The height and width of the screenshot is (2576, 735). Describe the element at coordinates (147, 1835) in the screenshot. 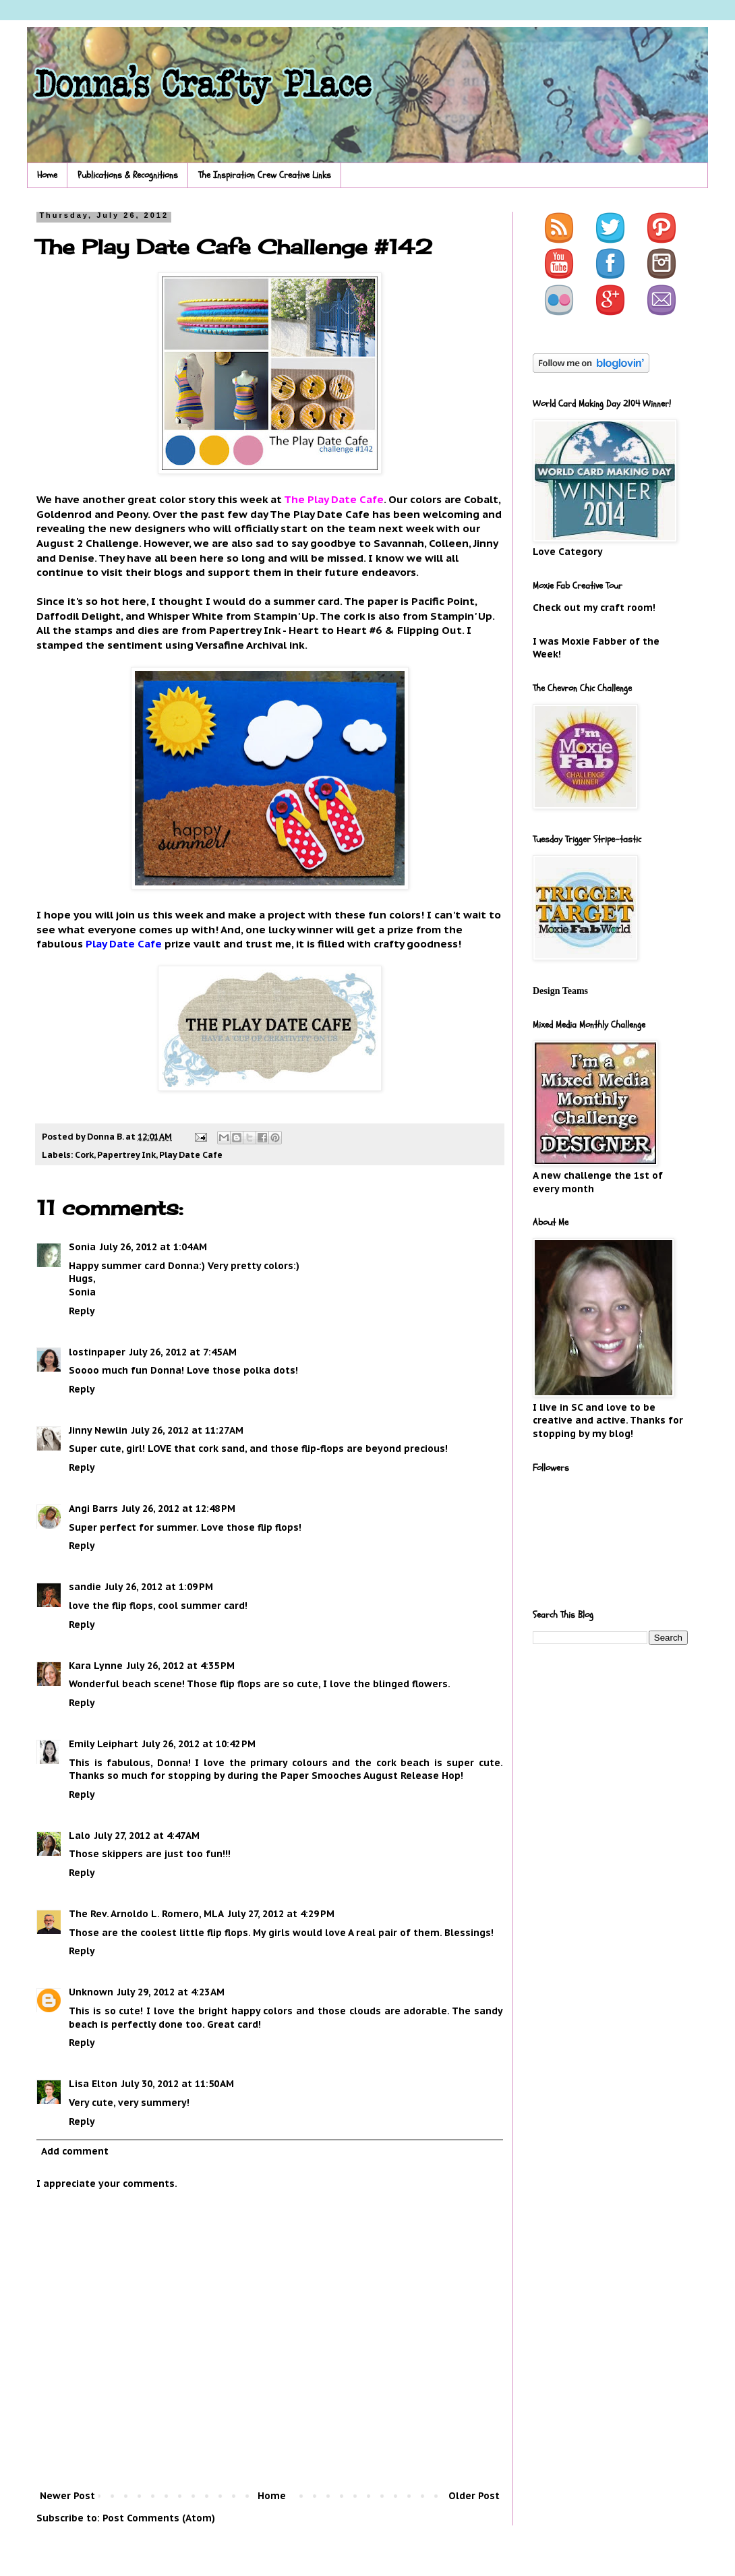

I see `July 27, 2012 at 4:47 AM` at that location.